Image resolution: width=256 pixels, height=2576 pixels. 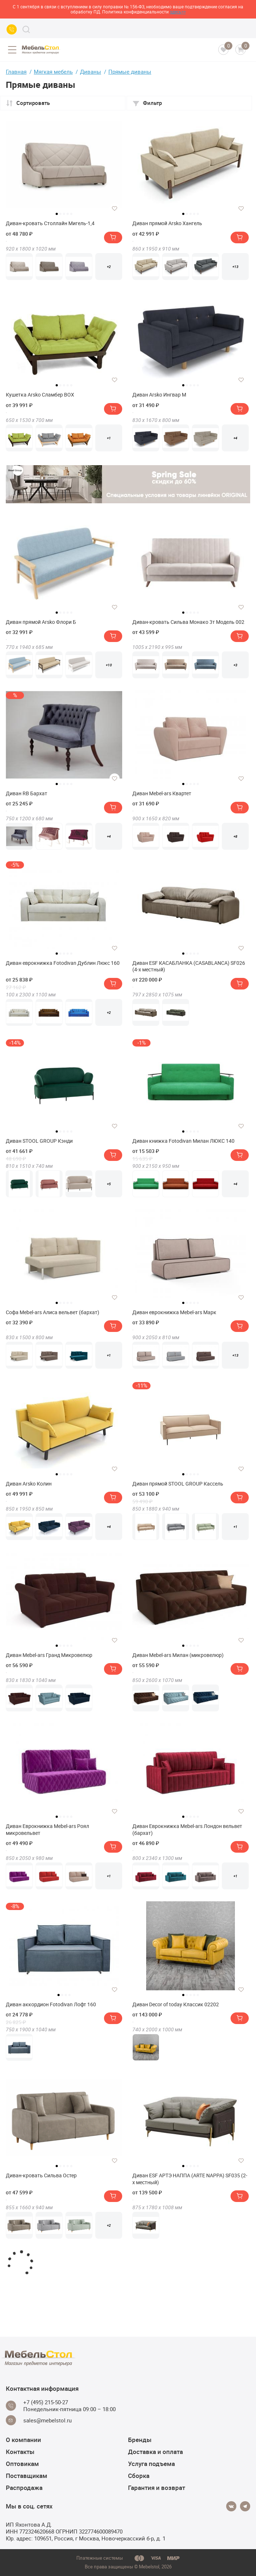 I want to click on Диван еврокнижка Fotodivan Дублин Люкс 160, so click(x=63, y=963).